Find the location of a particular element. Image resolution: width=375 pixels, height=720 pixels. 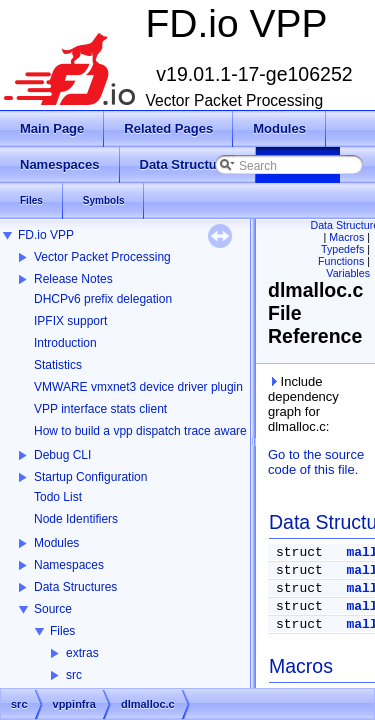

How to build a vpp dispatch trace aware Wireshark is located at coordinates (169, 431).